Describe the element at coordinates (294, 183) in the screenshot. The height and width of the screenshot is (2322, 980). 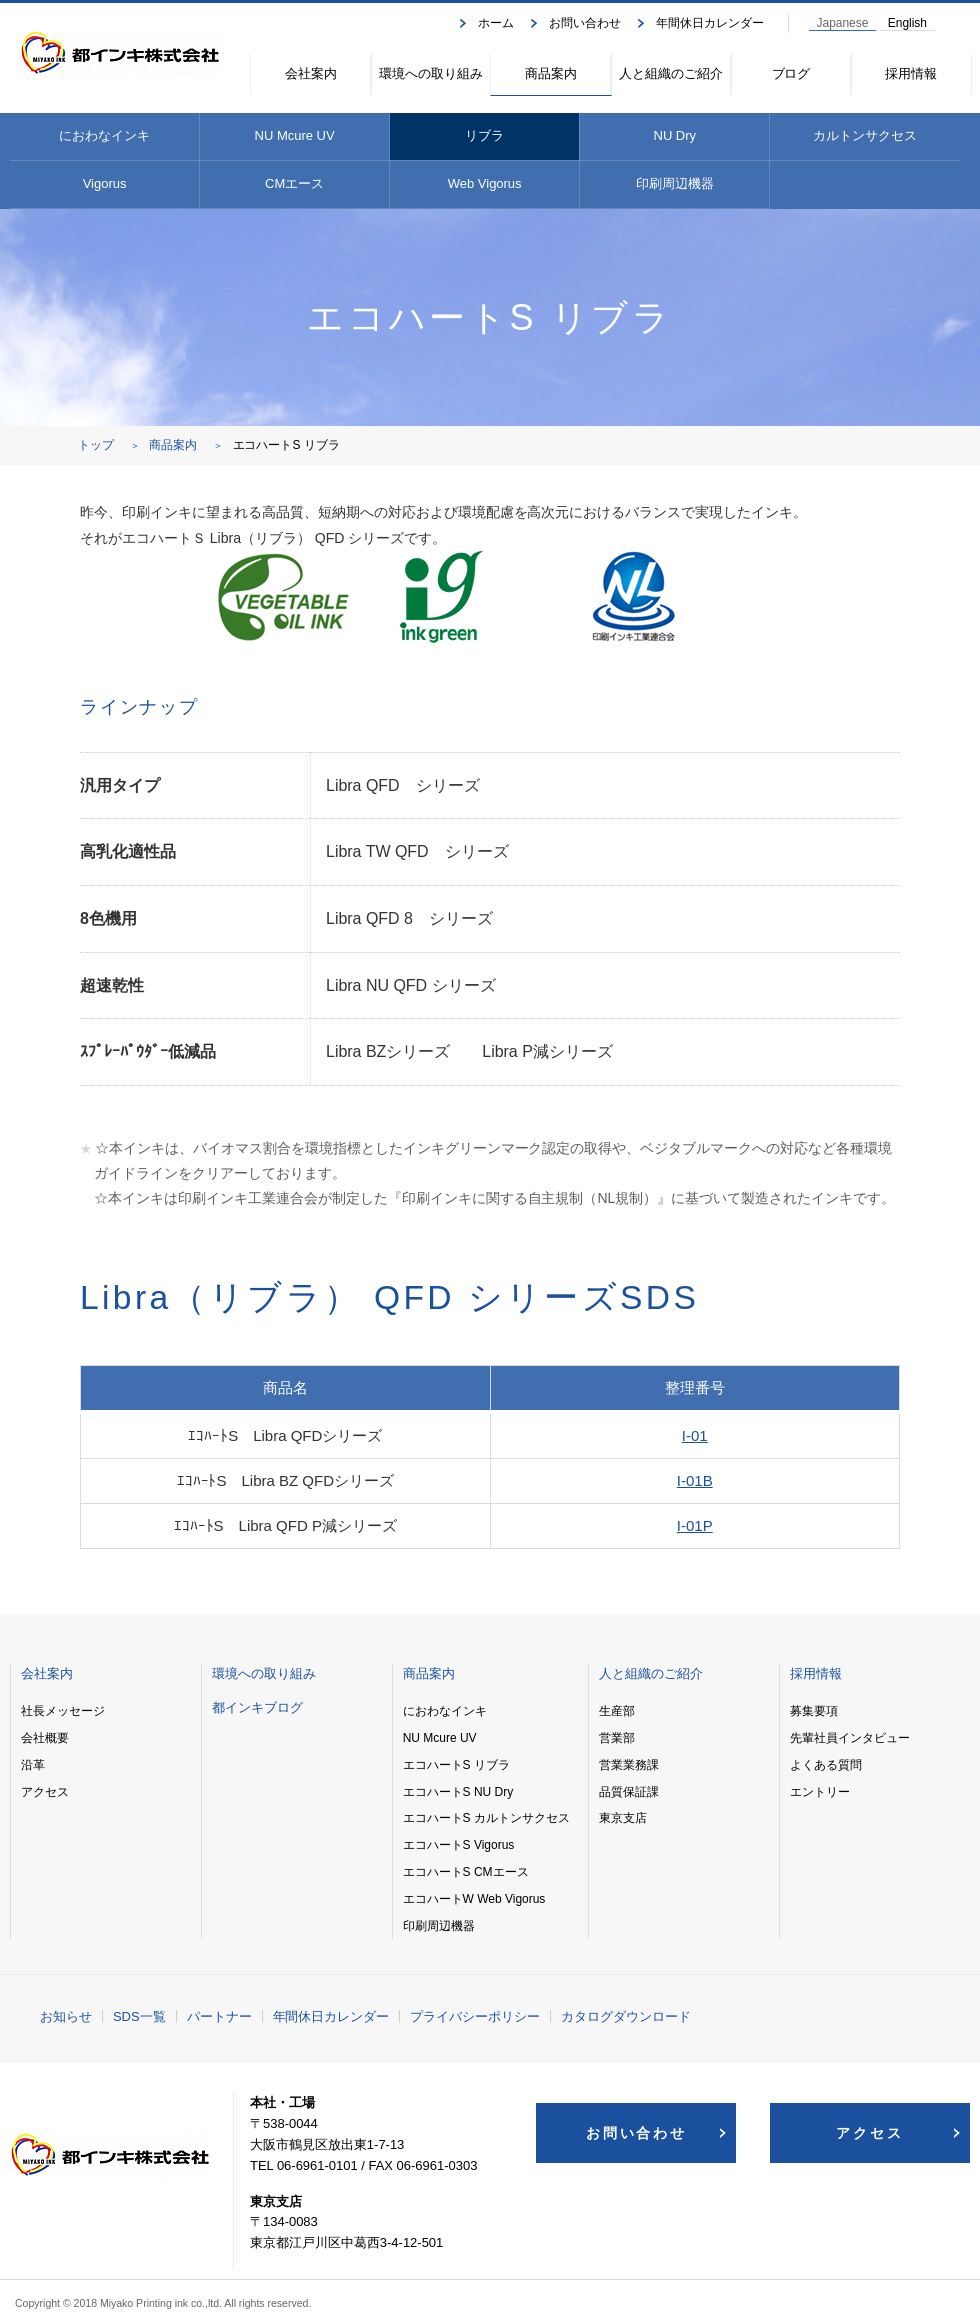
I see `CMエース` at that location.